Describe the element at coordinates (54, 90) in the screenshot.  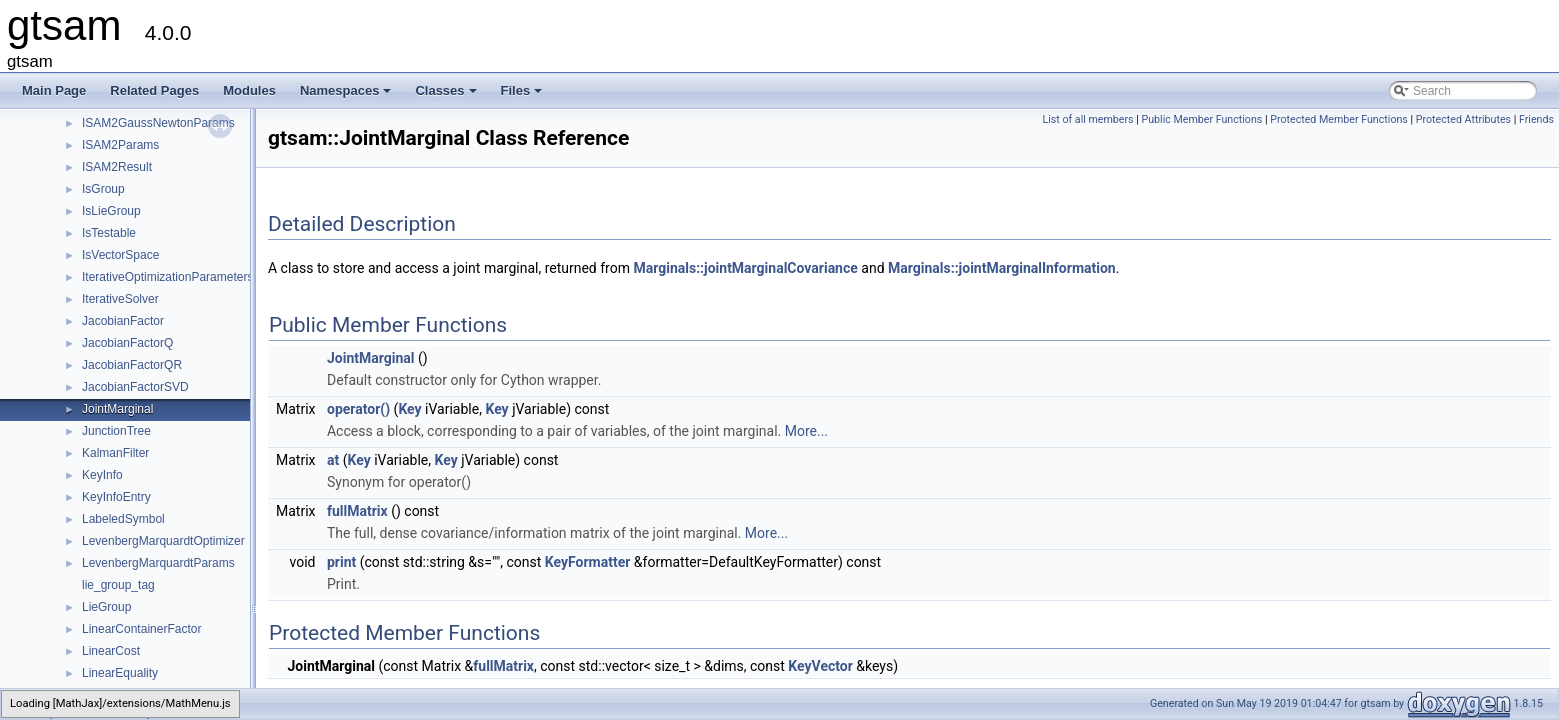
I see `Main Page` at that location.